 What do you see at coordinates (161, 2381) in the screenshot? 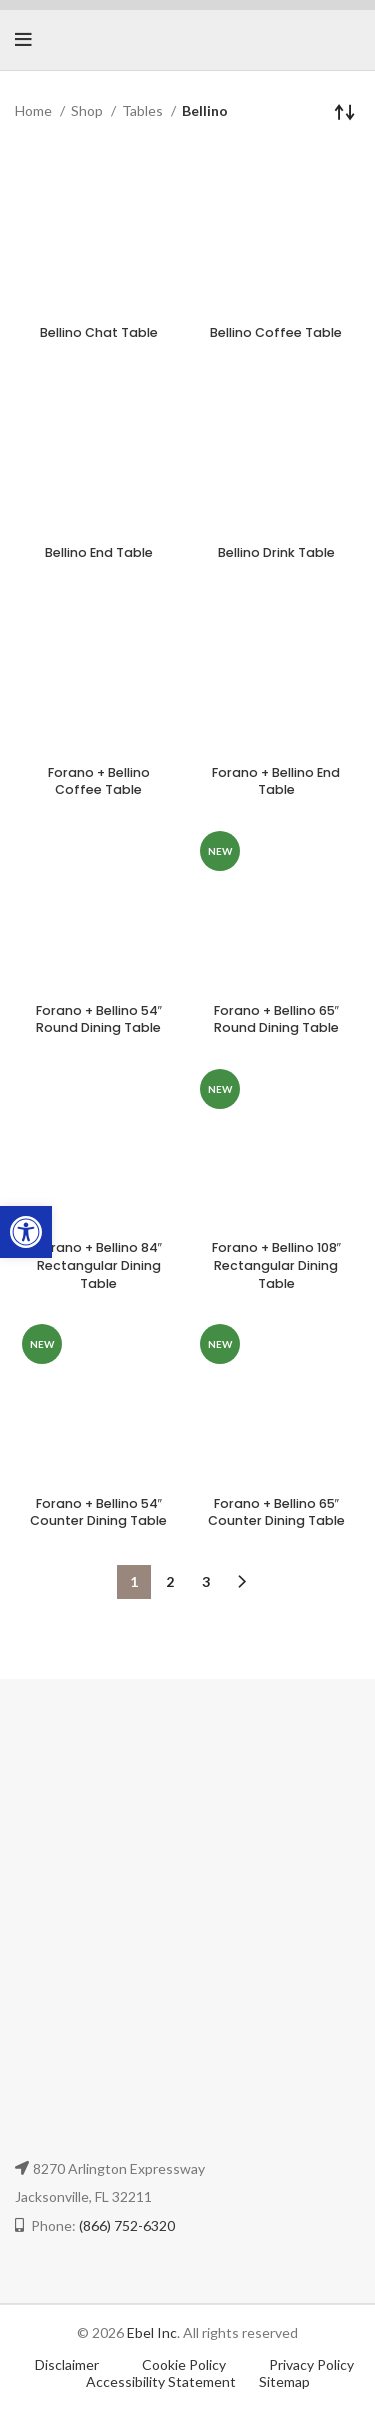
I see `Accessibility Statement` at bounding box center [161, 2381].